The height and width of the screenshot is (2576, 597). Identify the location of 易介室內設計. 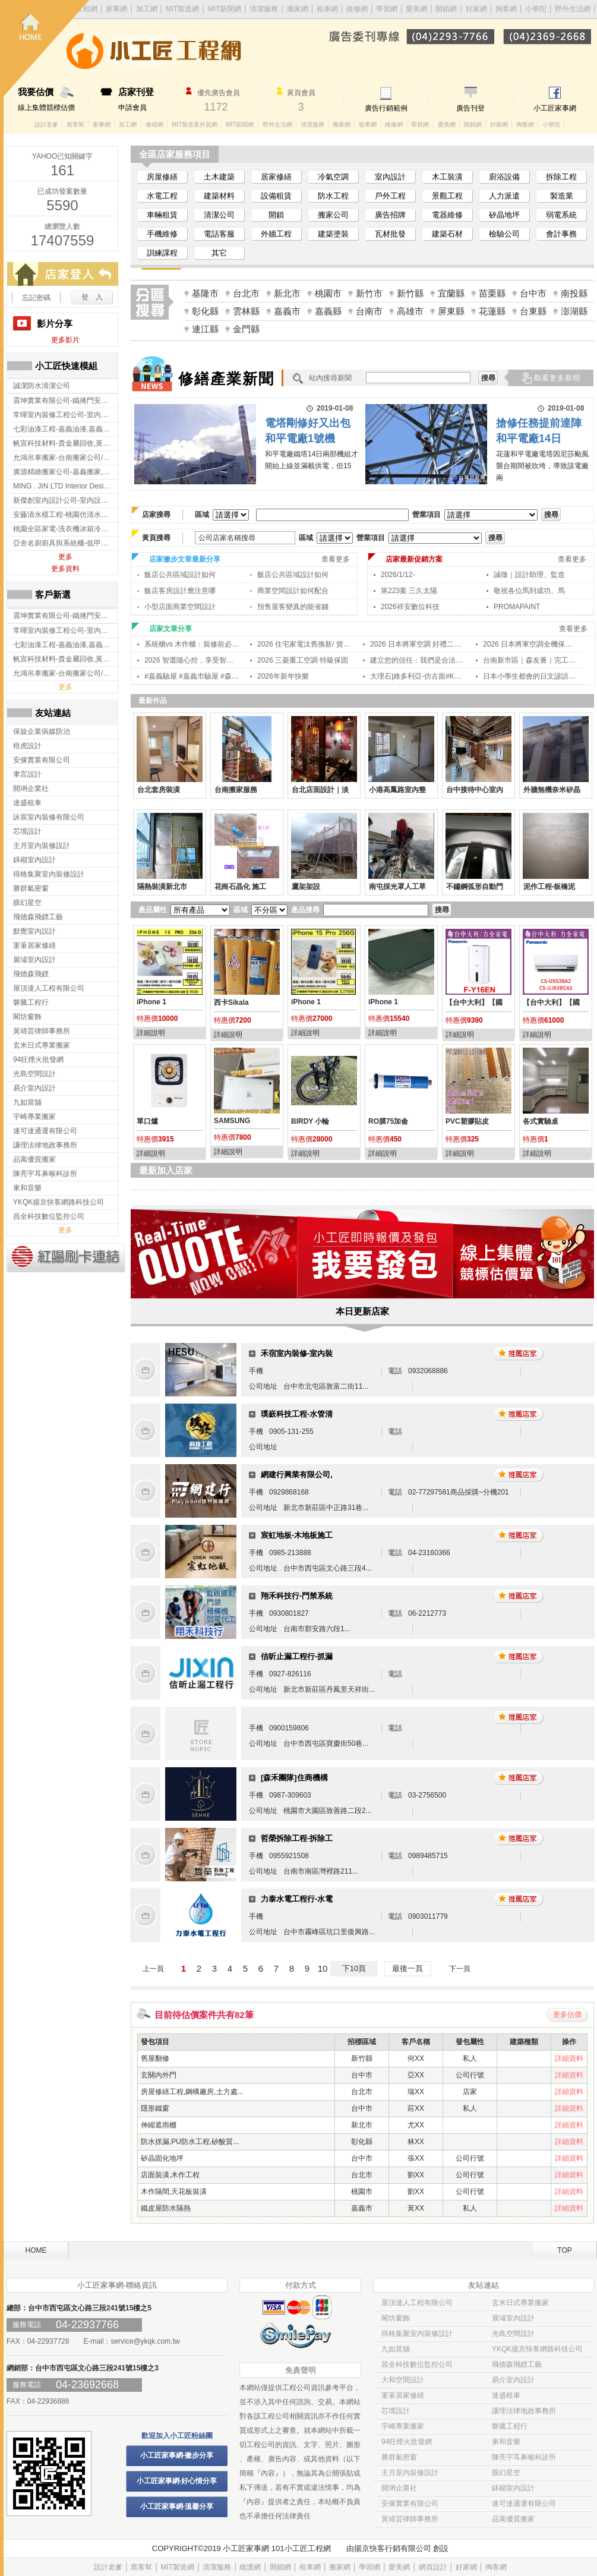
(513, 2380).